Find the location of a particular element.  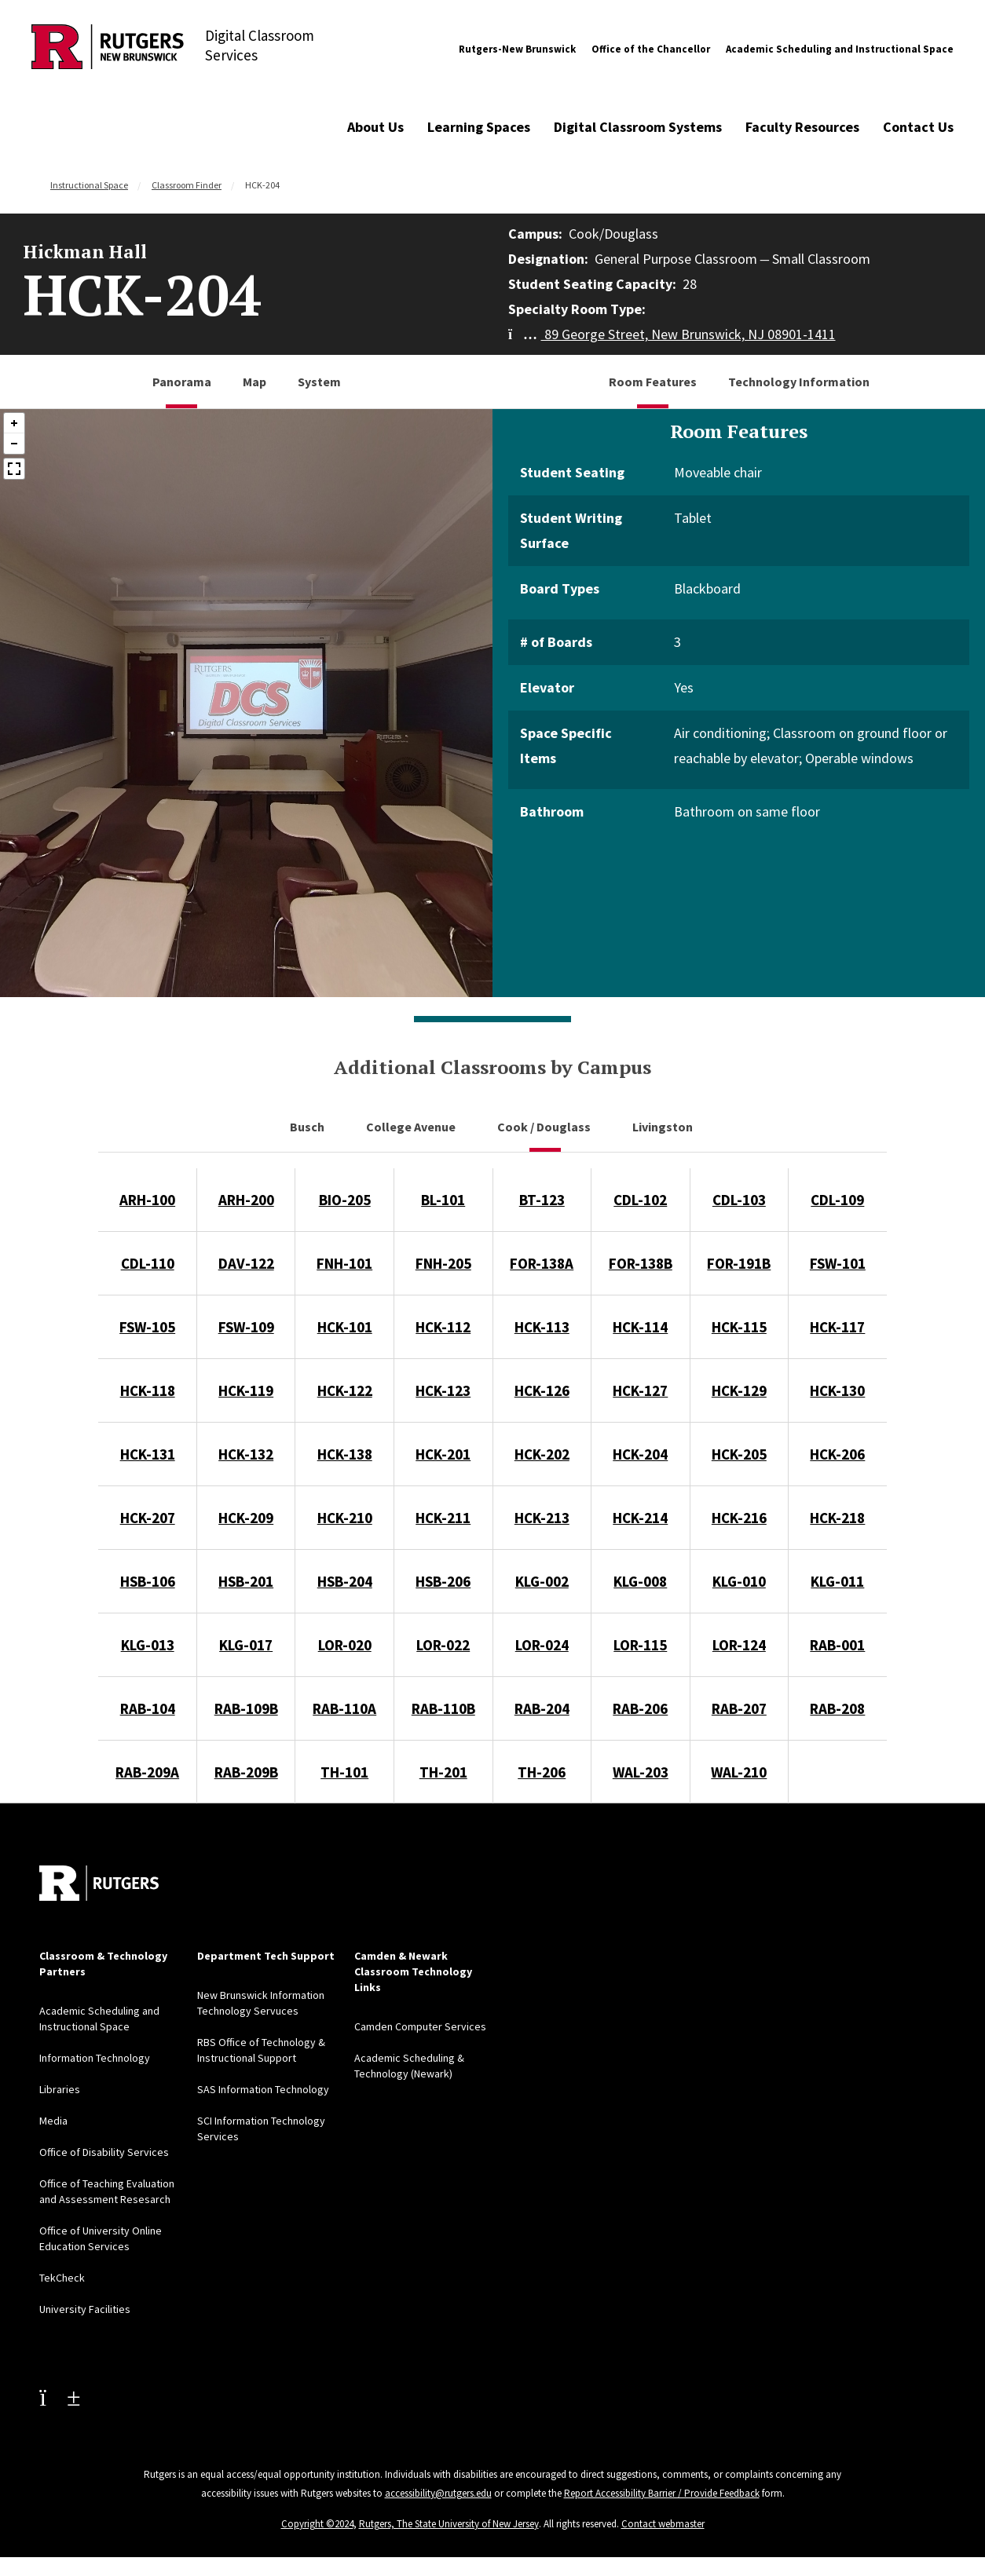

HCK-213 is located at coordinates (541, 1517).